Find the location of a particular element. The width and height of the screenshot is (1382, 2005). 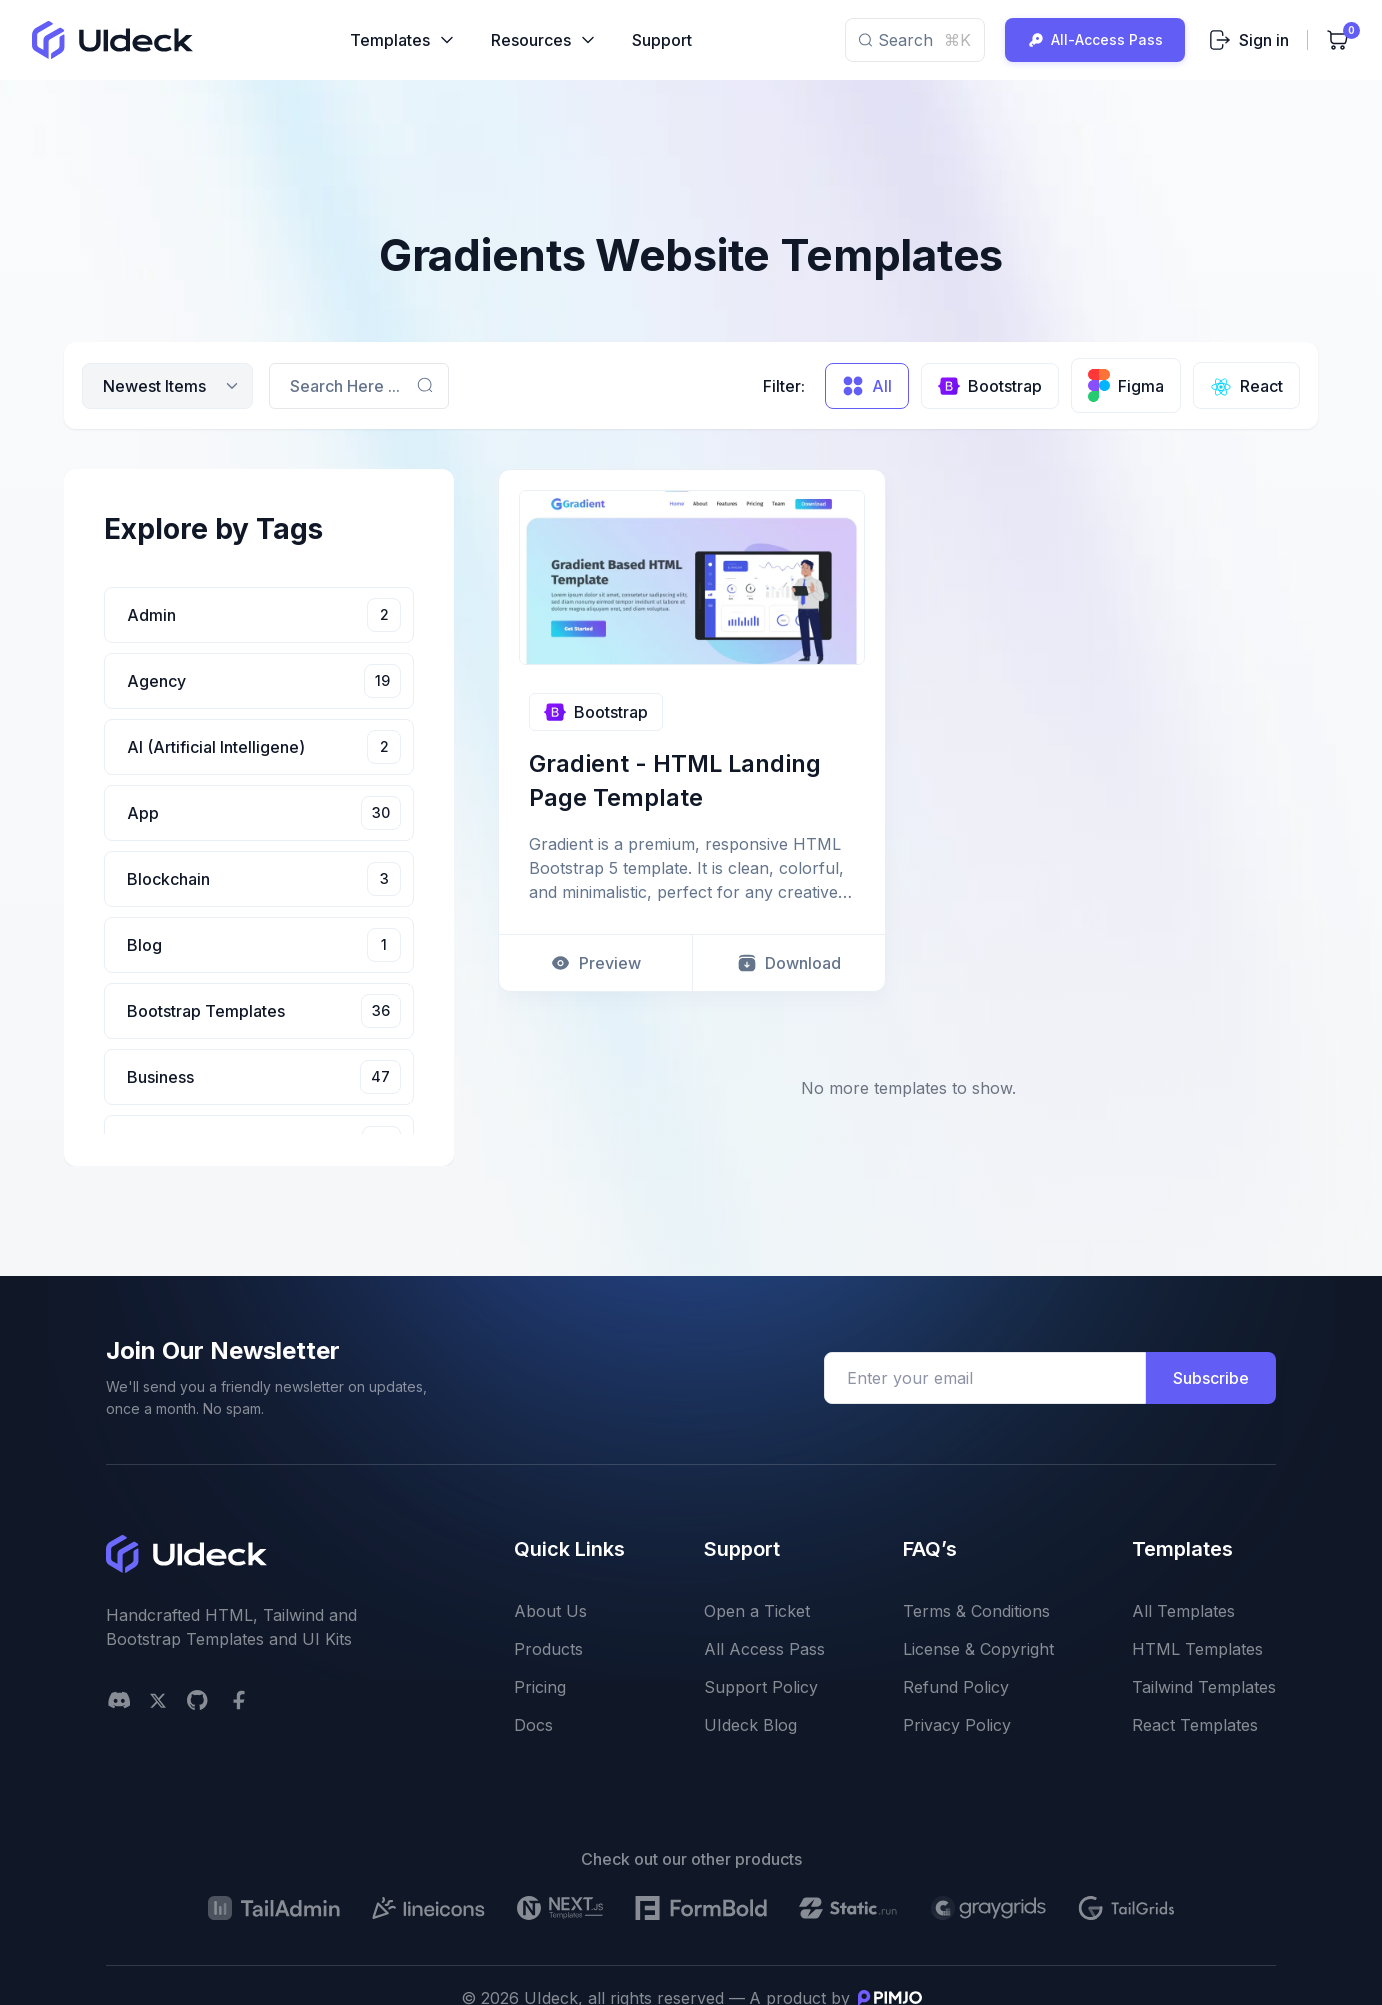

Download is located at coordinates (789, 964).